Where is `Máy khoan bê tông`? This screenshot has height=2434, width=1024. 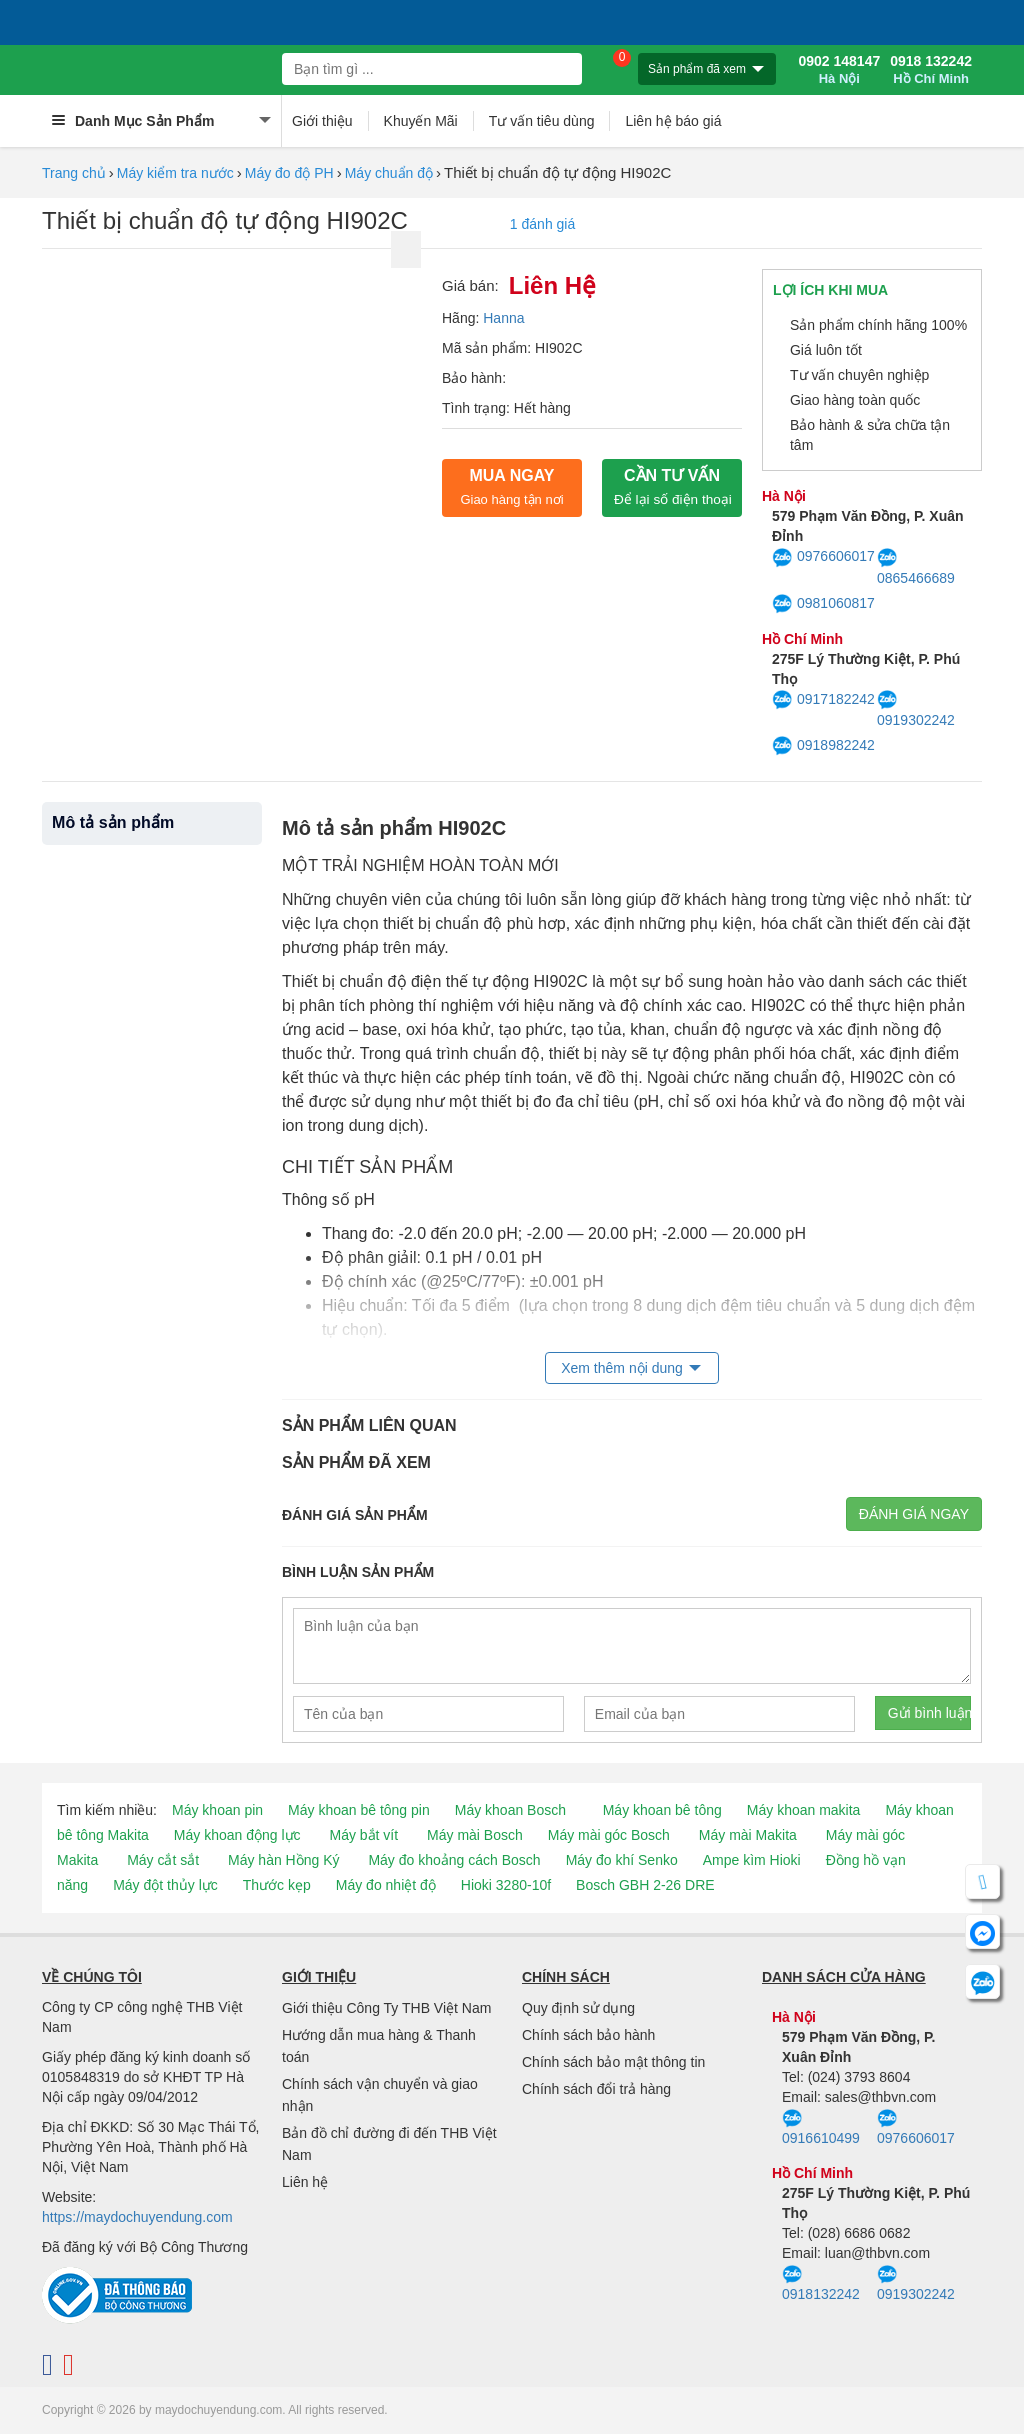
Máy khoan bê tông is located at coordinates (662, 1810).